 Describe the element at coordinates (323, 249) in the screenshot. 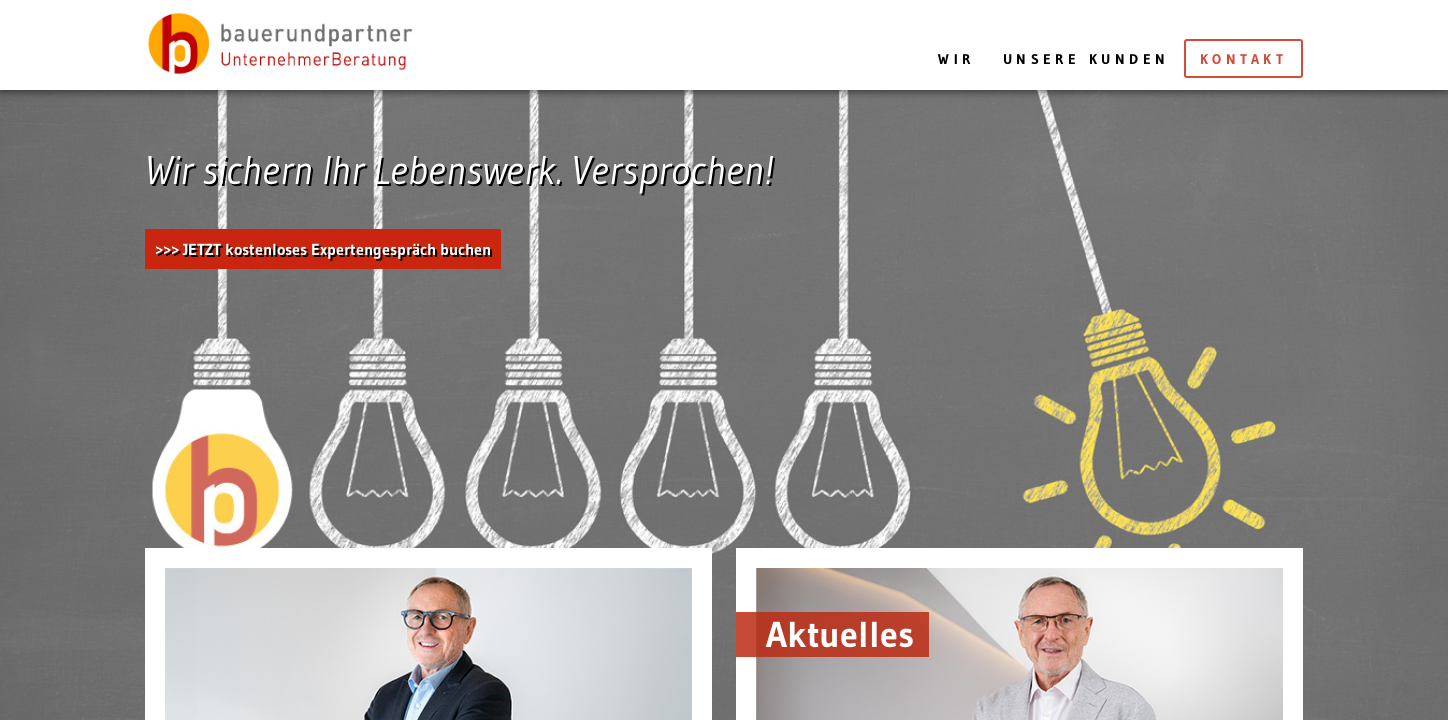

I see `>>> JETZT kostenloses Expertengespräch buchen` at that location.